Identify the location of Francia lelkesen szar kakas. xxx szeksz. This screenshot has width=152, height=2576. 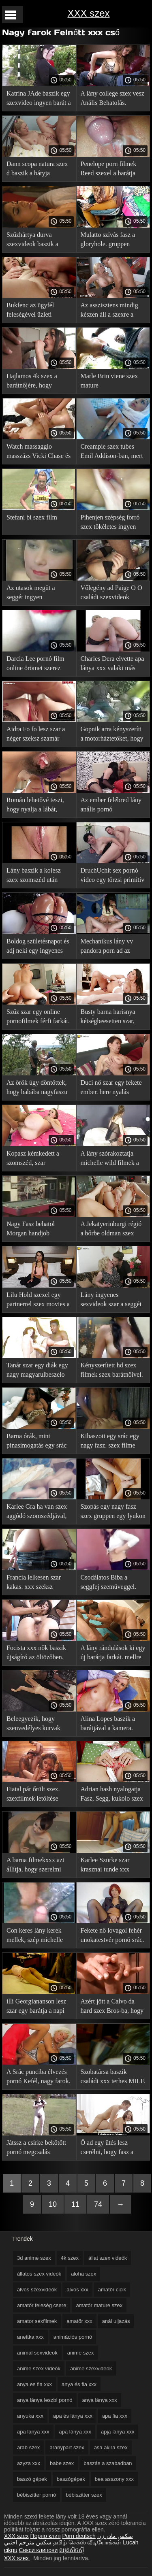
(33, 1582).